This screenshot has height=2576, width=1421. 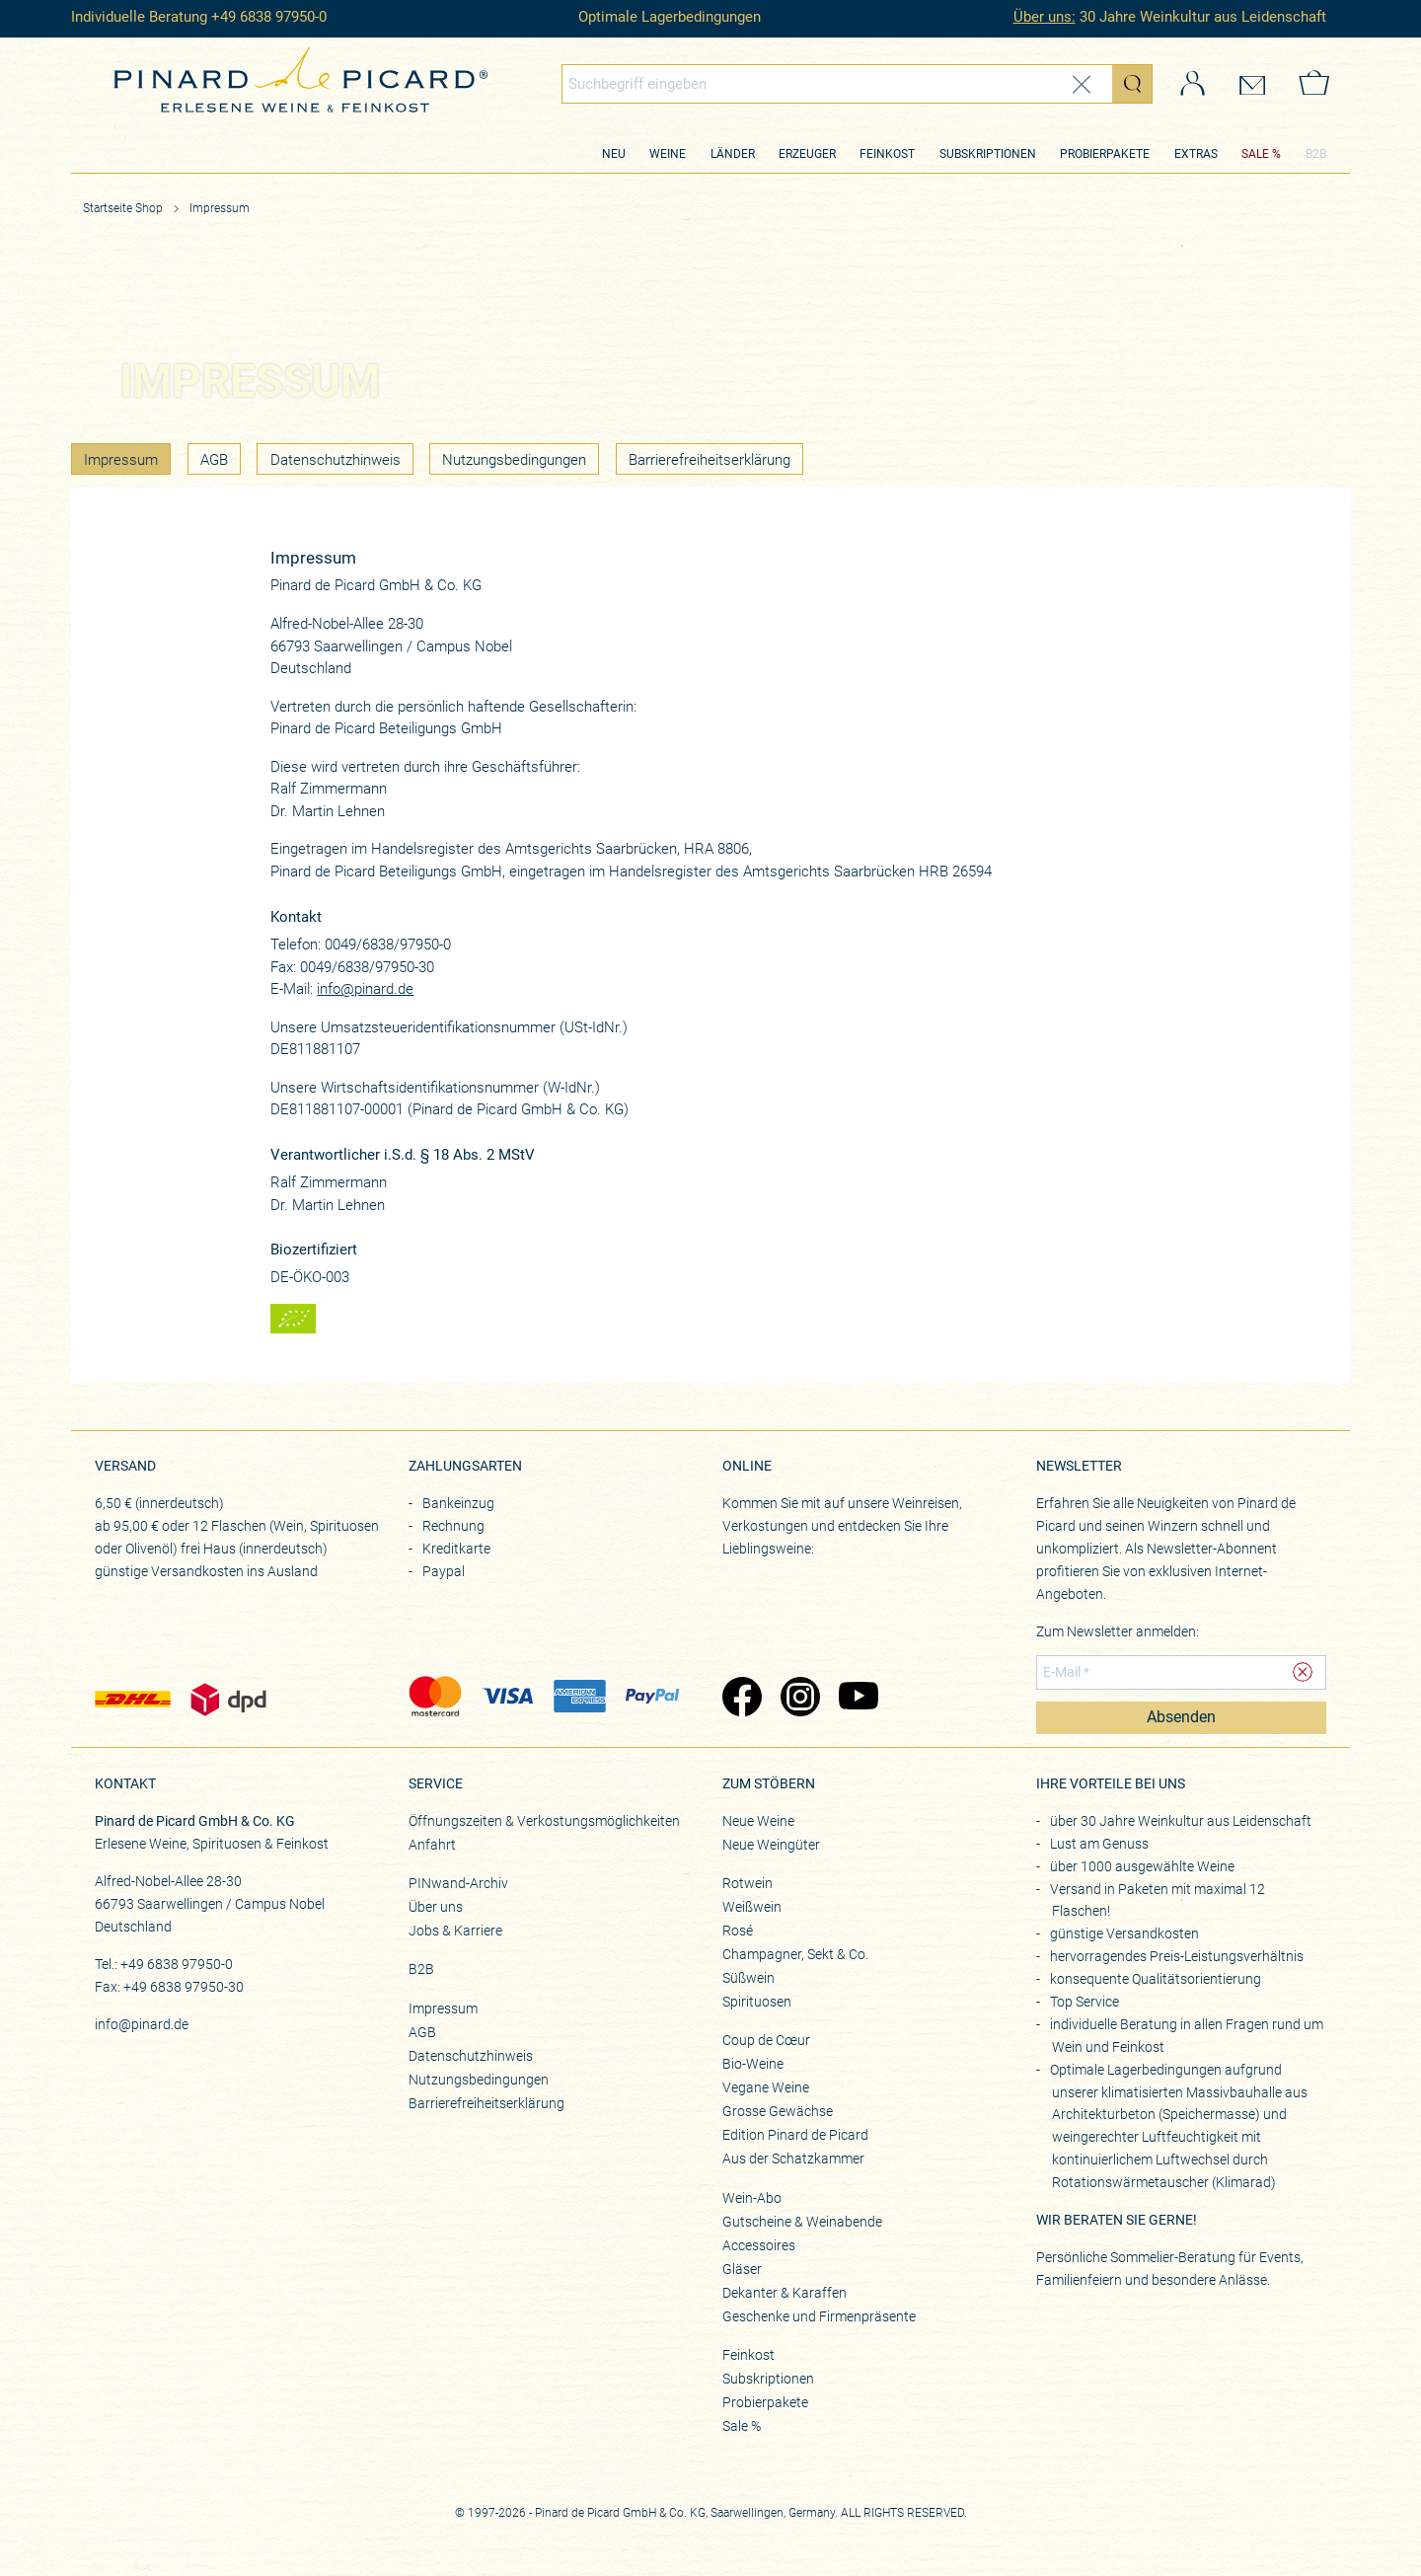 I want to click on Coup de Cœur, so click(x=766, y=2040).